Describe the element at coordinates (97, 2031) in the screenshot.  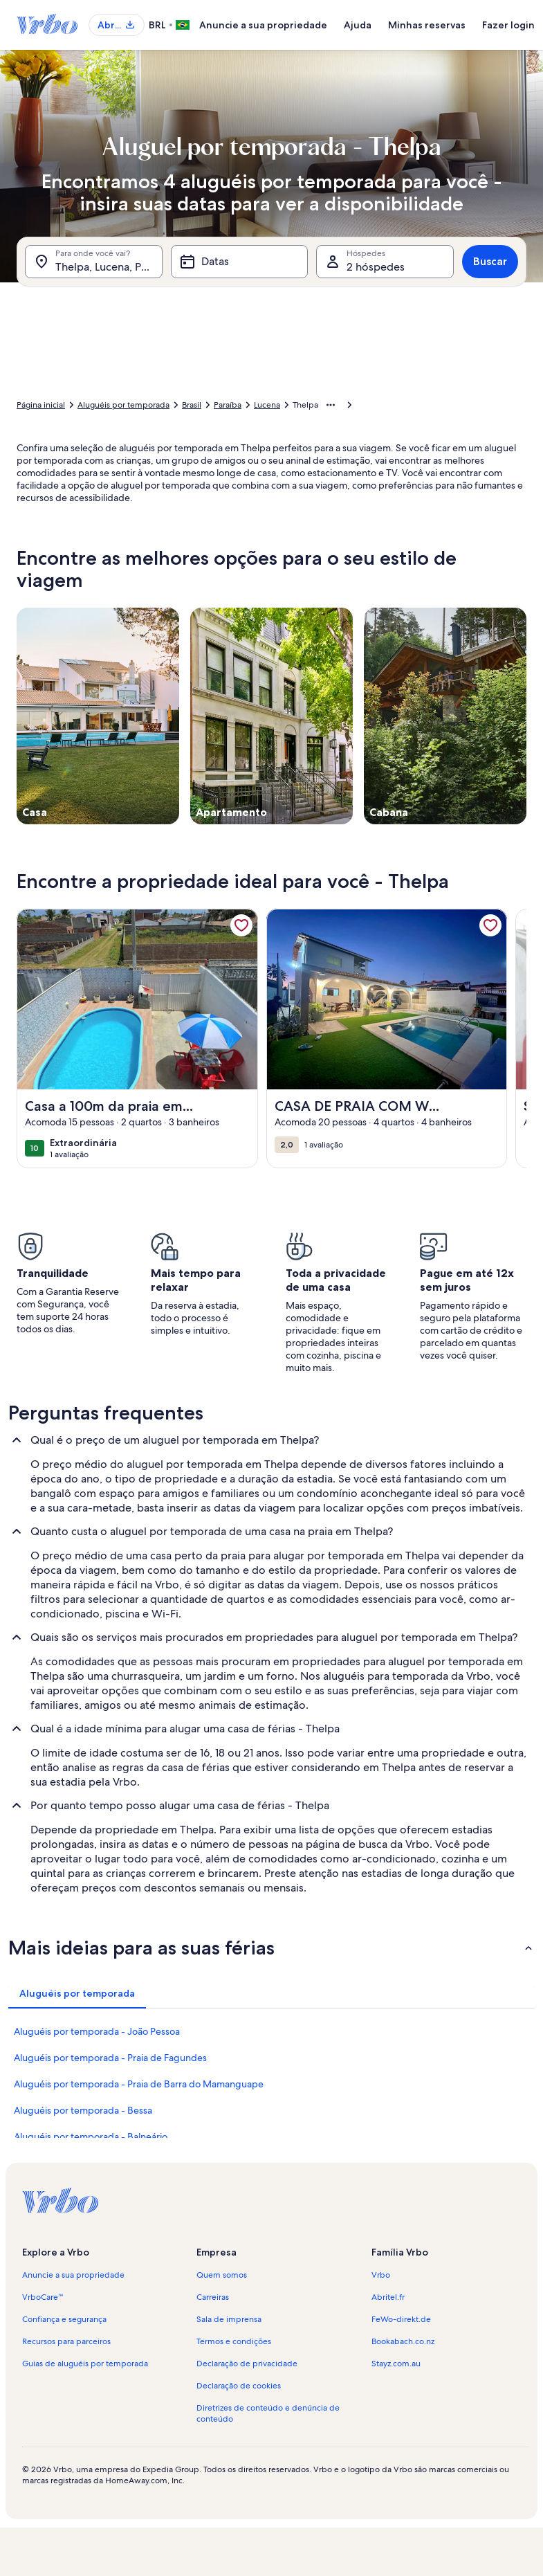
I see `Aluguéis por temporada - João Pessoa [link]` at that location.